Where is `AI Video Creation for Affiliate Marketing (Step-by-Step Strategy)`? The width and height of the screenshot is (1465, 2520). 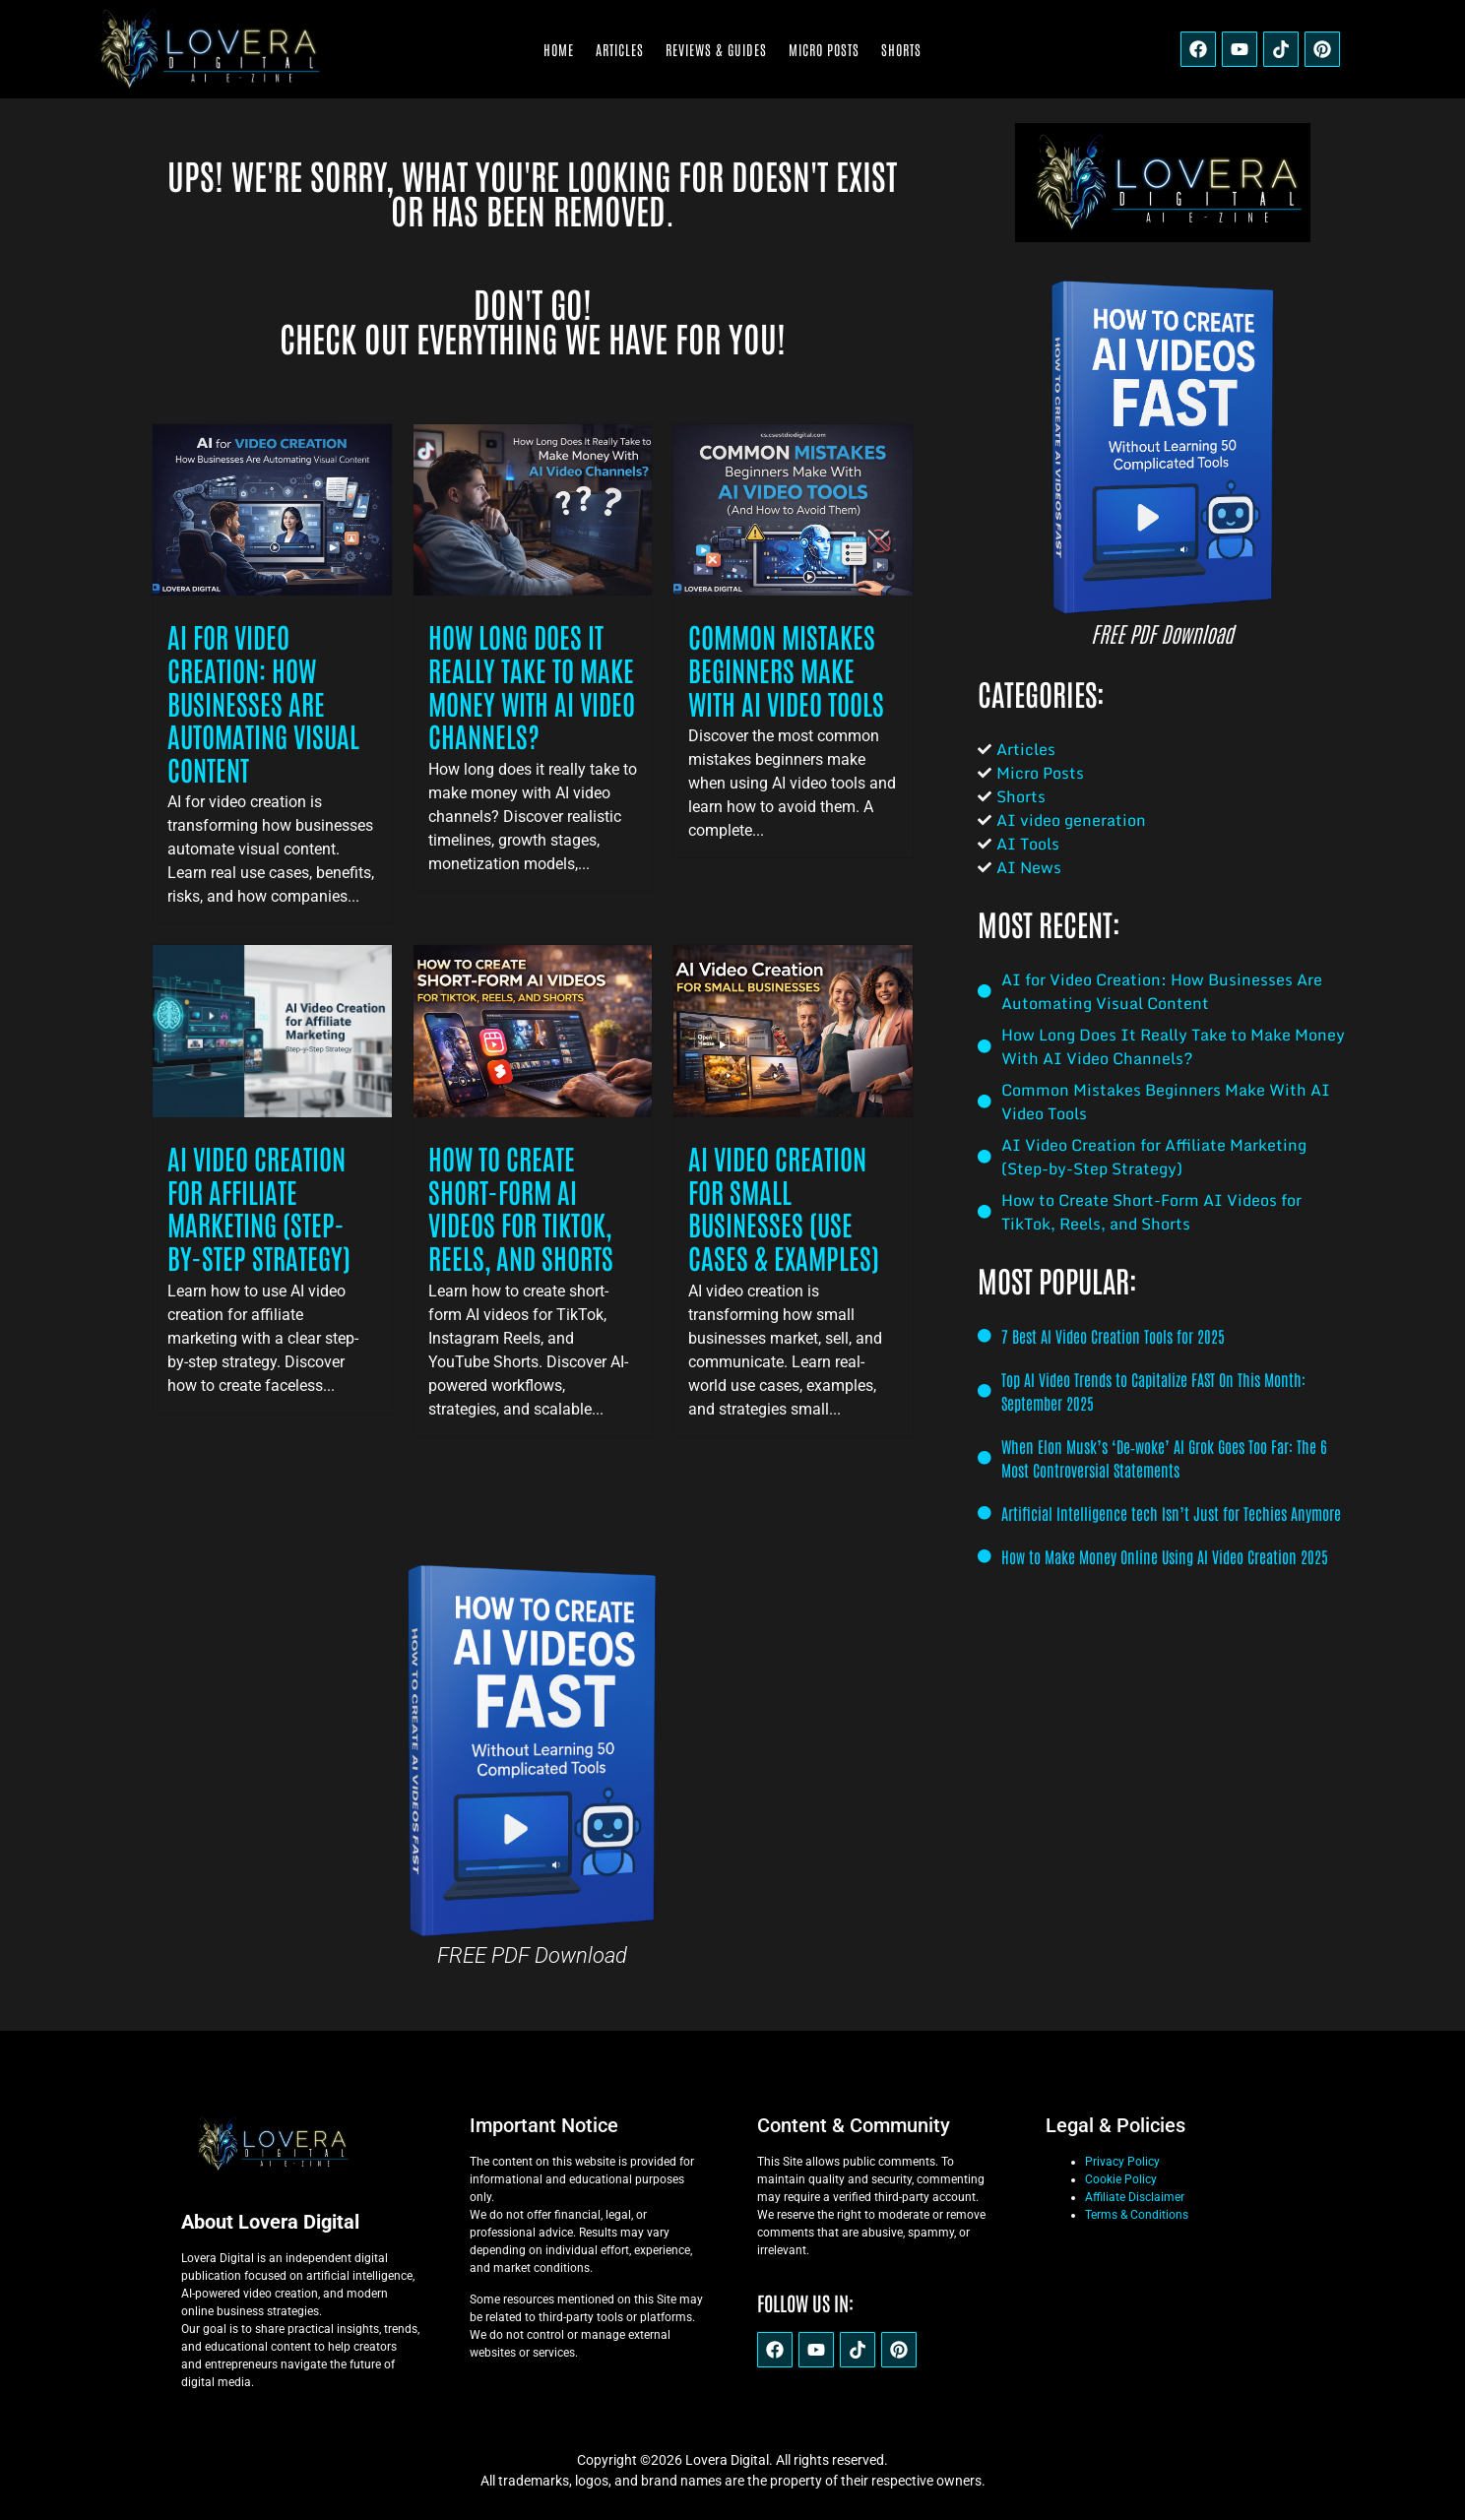 AI Video Creation for Affiliate Marketing (Step-by-Step Strategy) is located at coordinates (258, 1207).